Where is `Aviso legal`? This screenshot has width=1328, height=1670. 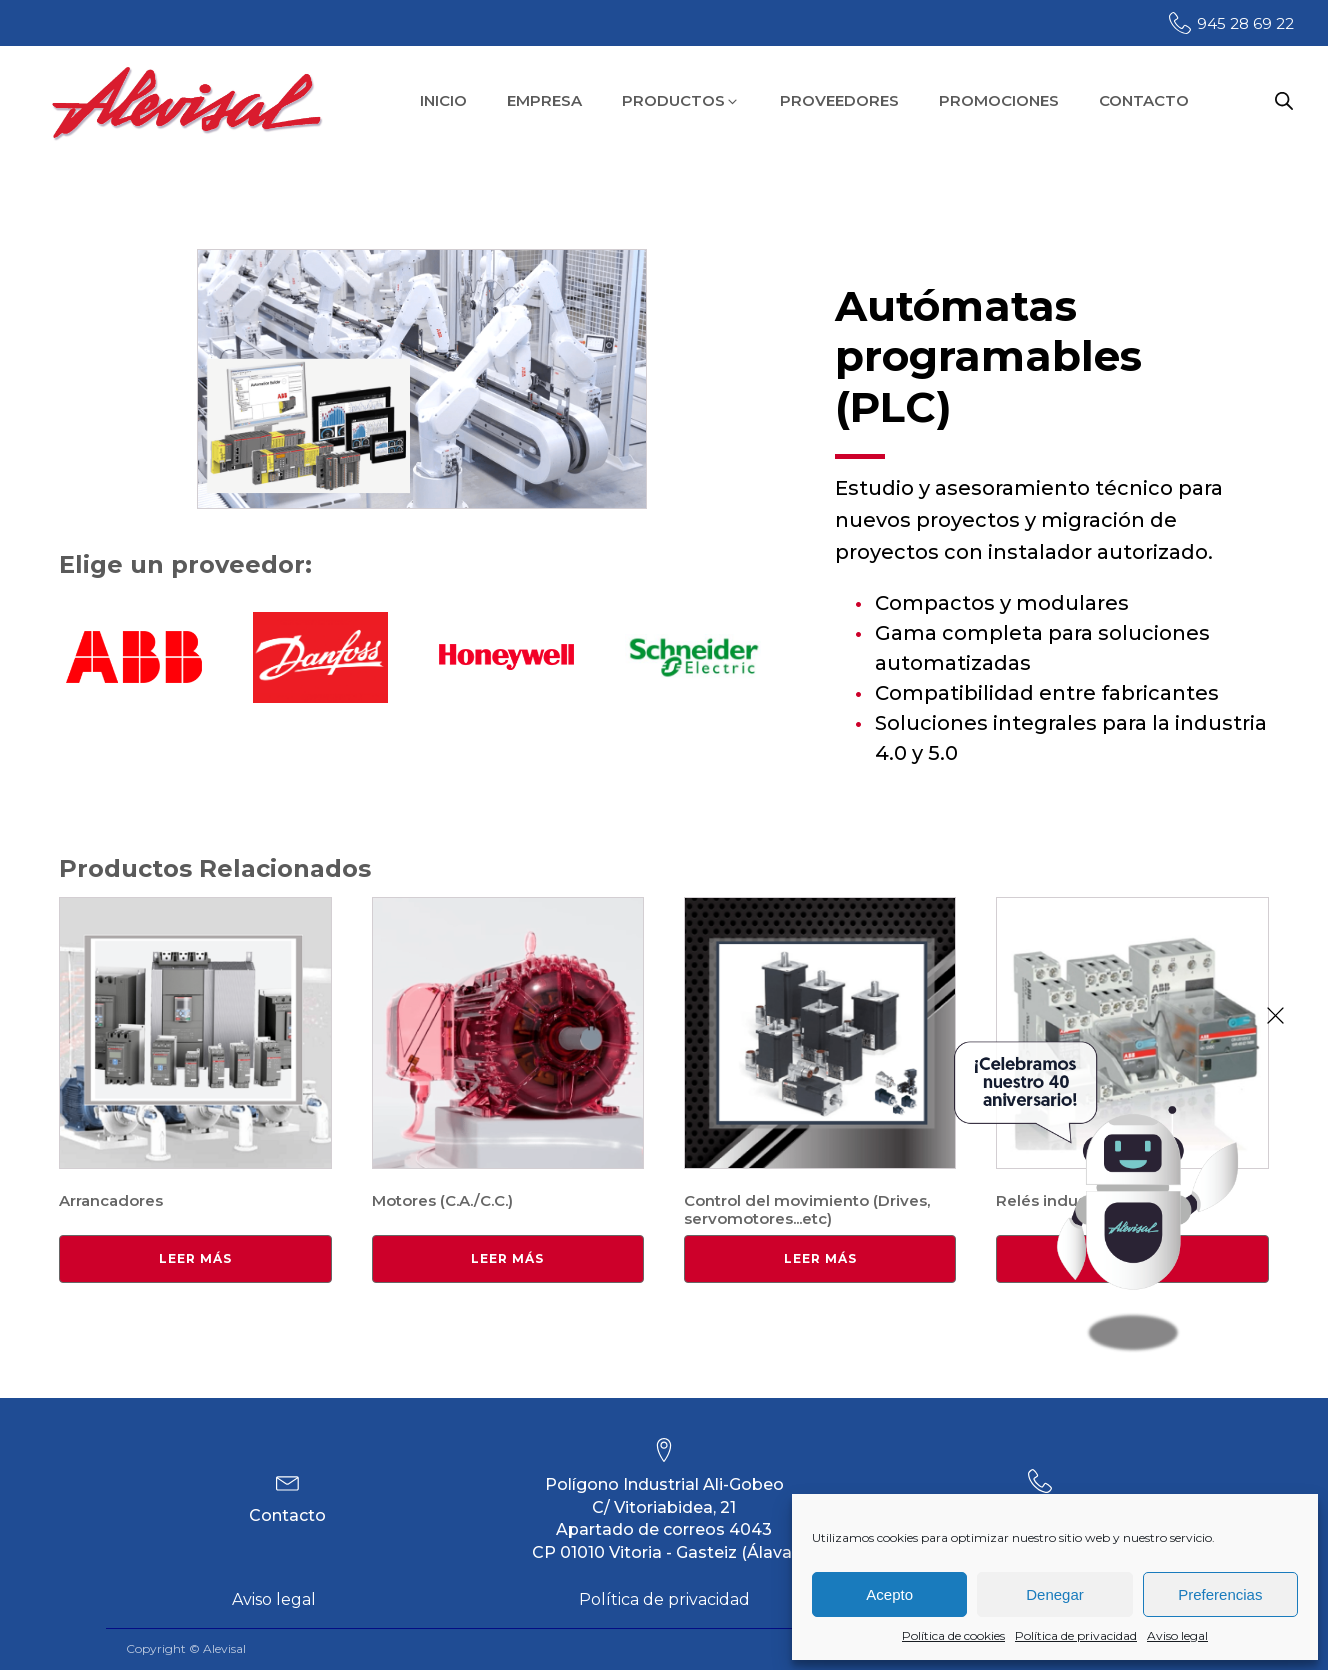
Aviso legal is located at coordinates (1177, 1635).